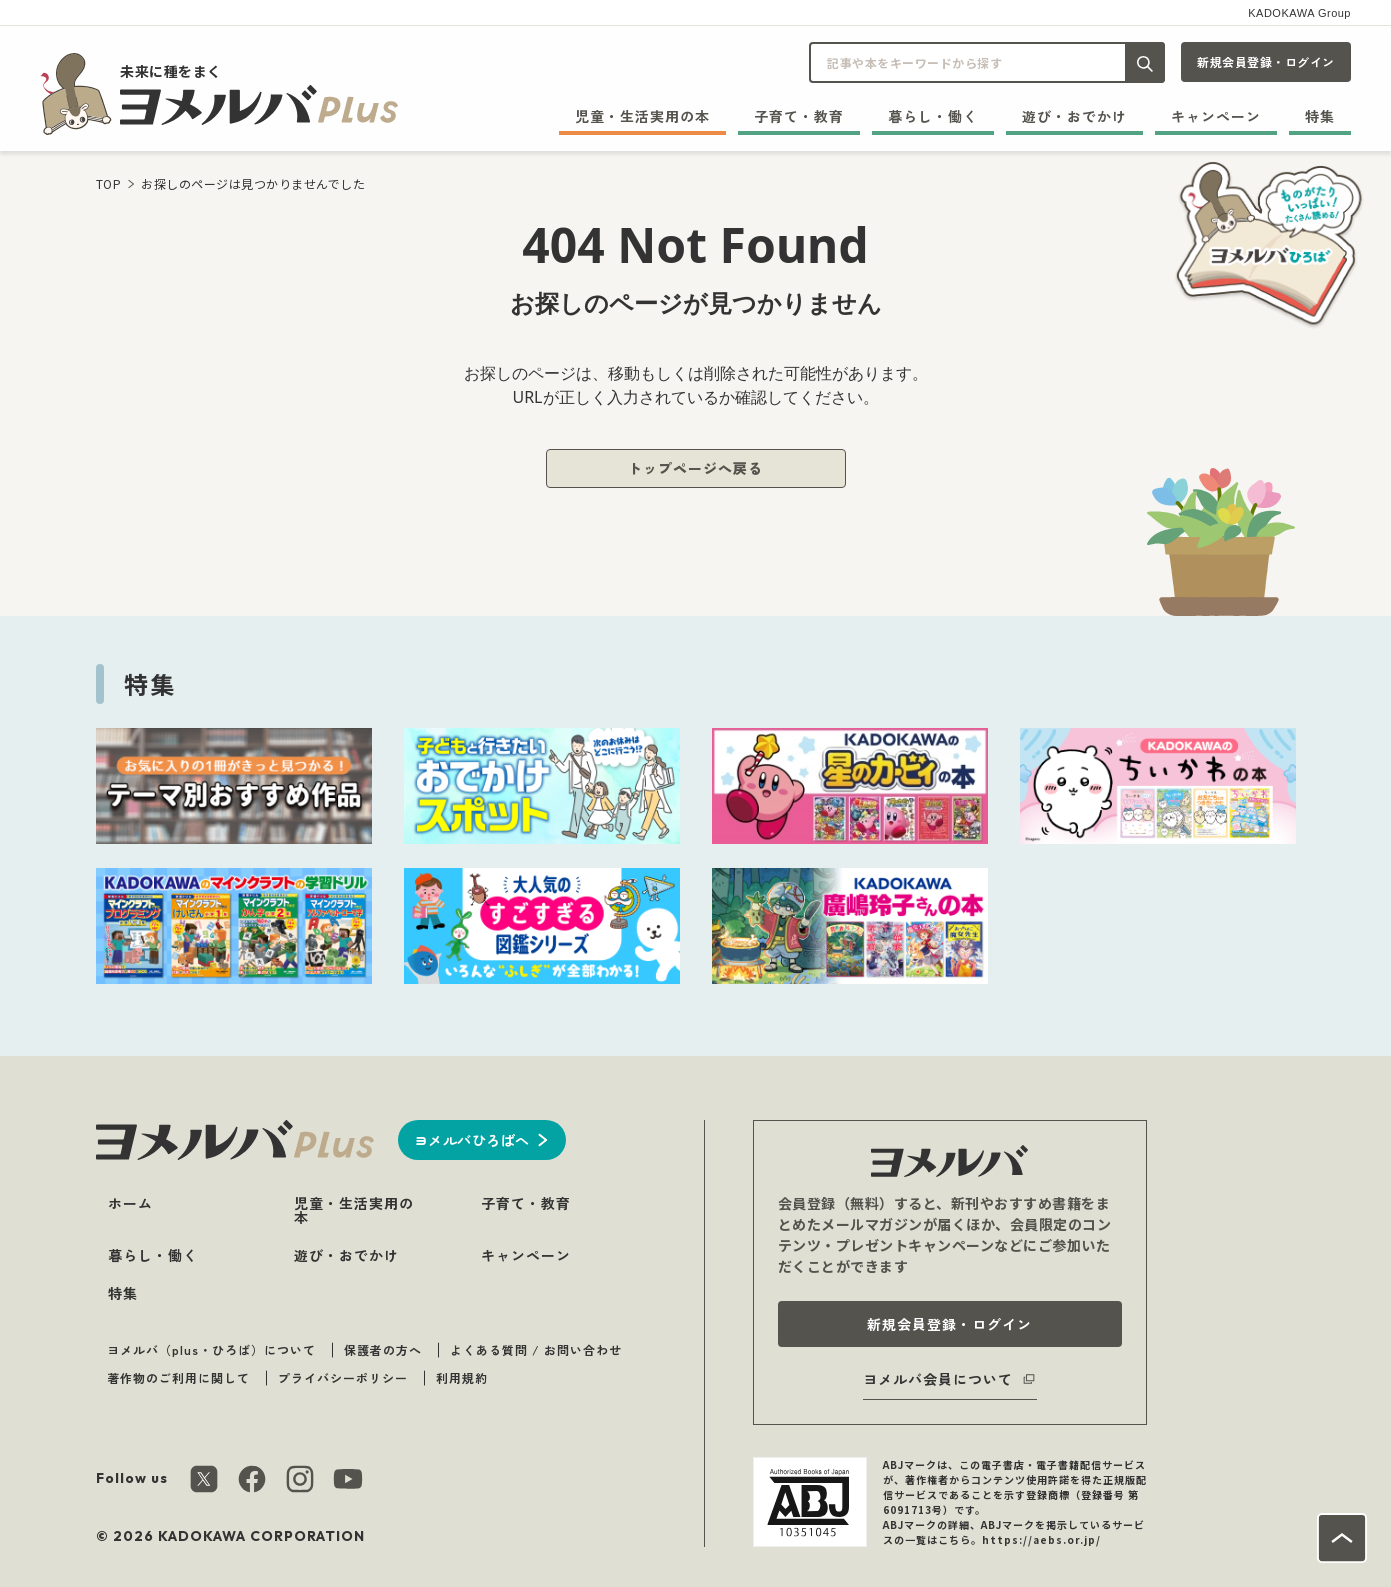 This screenshot has width=1391, height=1587. What do you see at coordinates (933, 116) in the screenshot?
I see `暮らし・働く` at bounding box center [933, 116].